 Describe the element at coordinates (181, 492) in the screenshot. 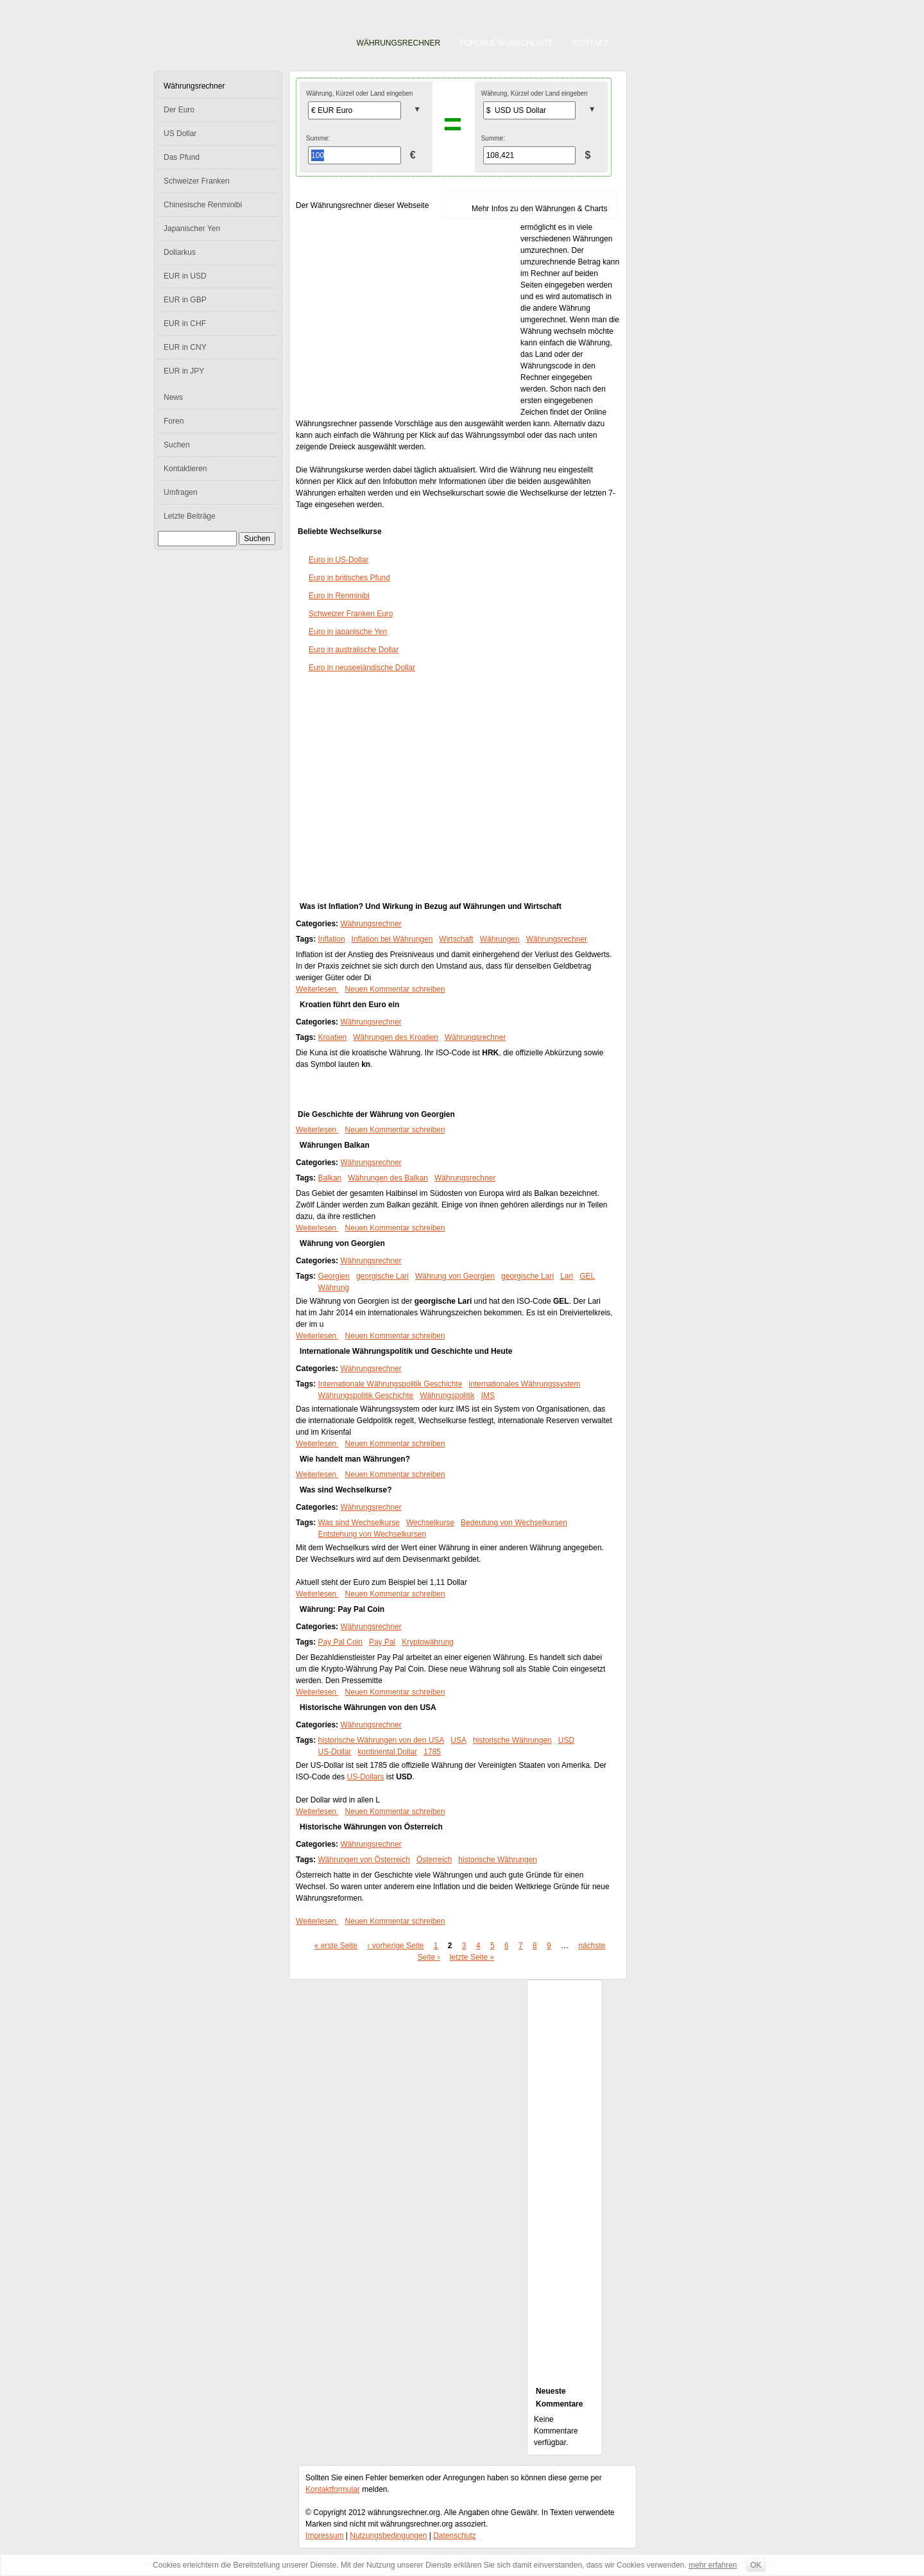

I see `Umfragen` at that location.